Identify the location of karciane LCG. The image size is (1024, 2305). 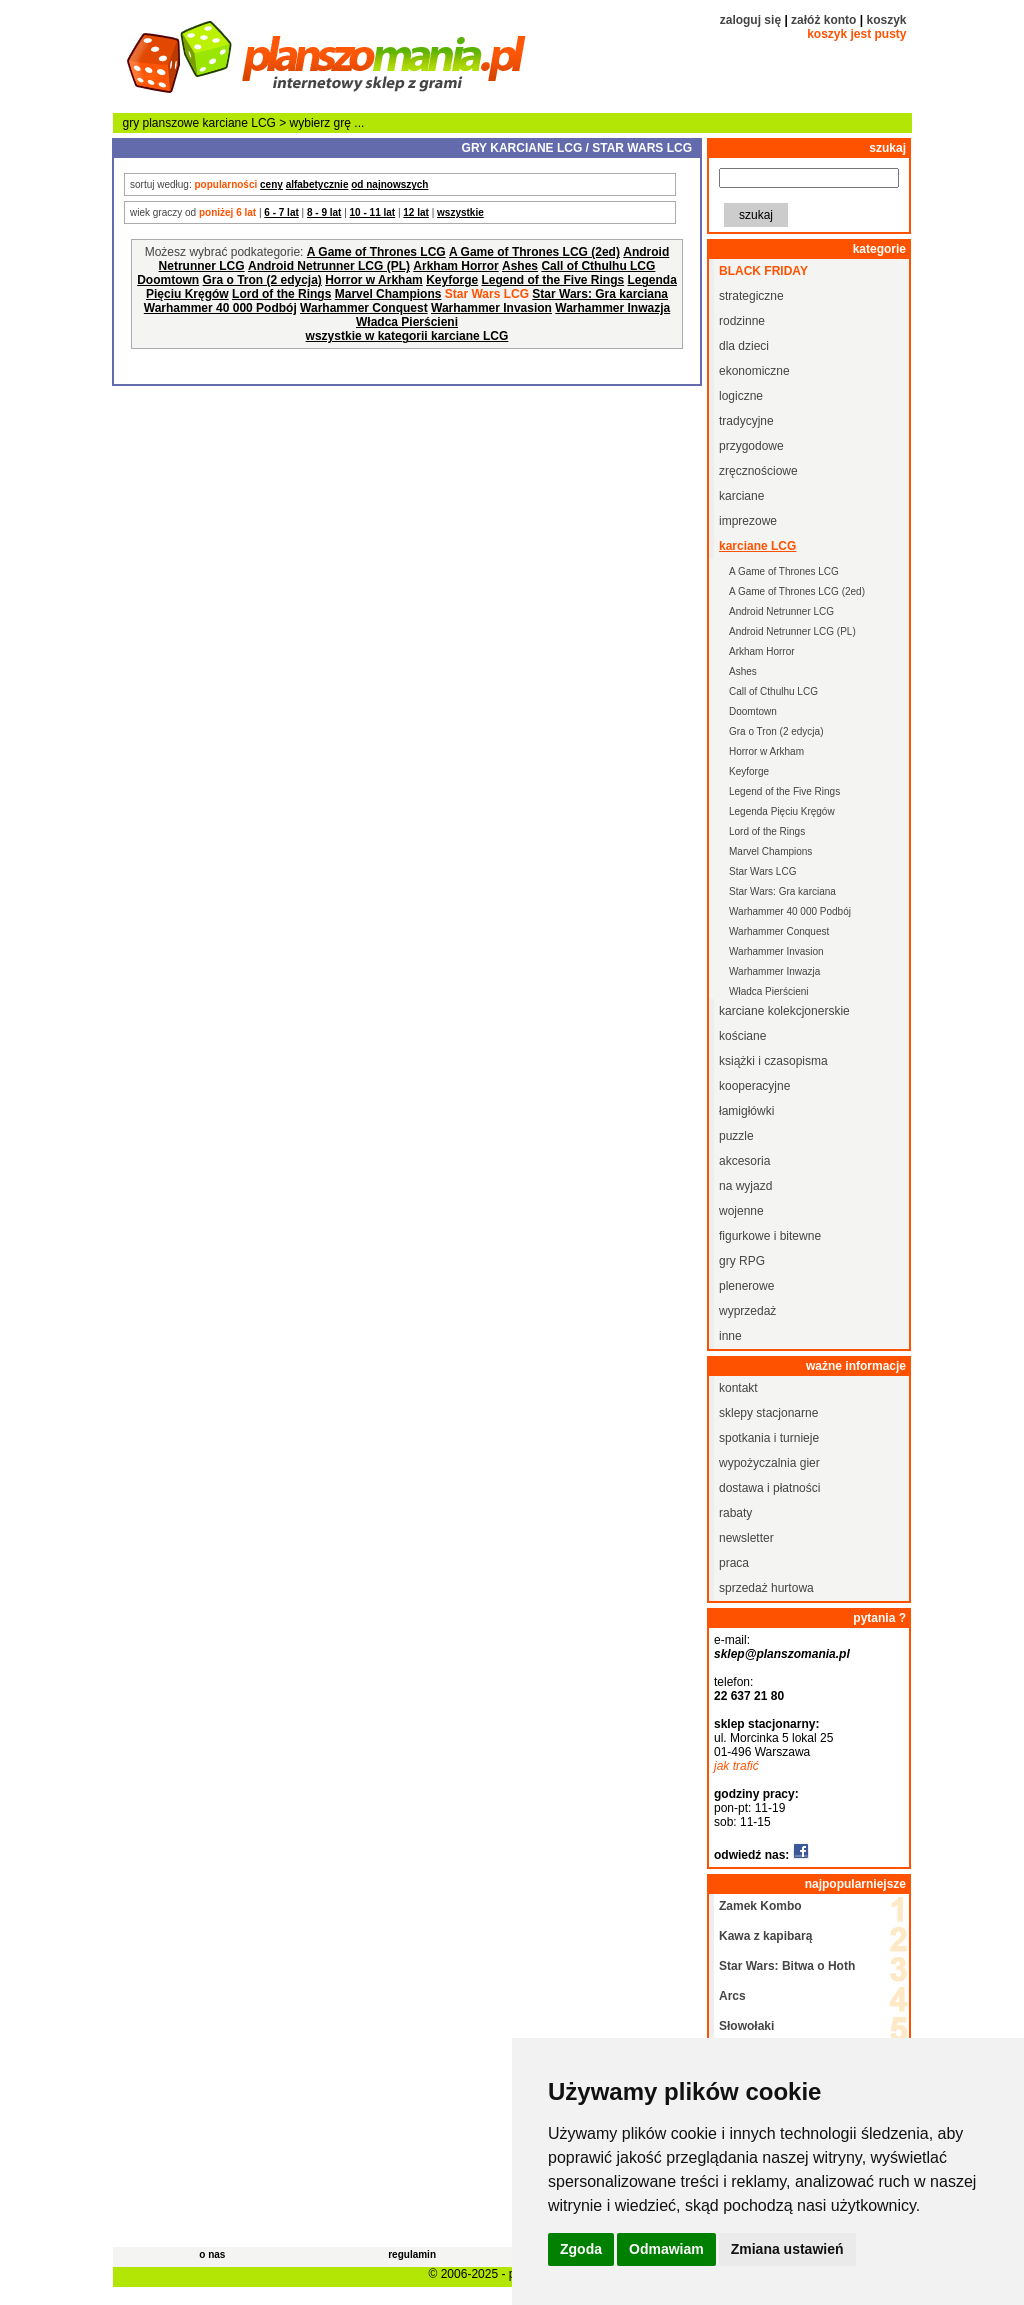
(239, 123).